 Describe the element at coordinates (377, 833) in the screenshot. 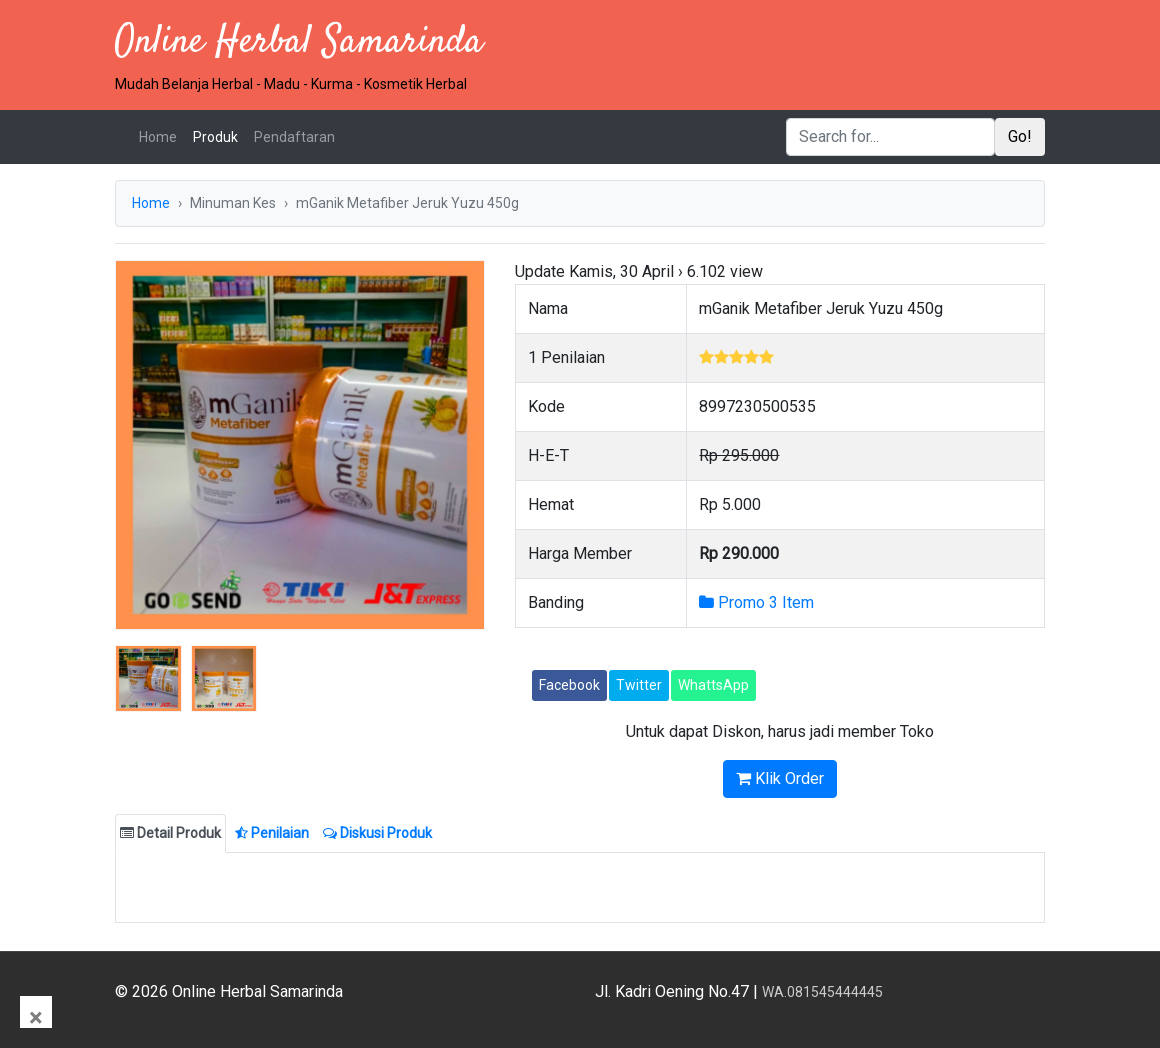

I see `Diskusi Produk [tab]` at that location.